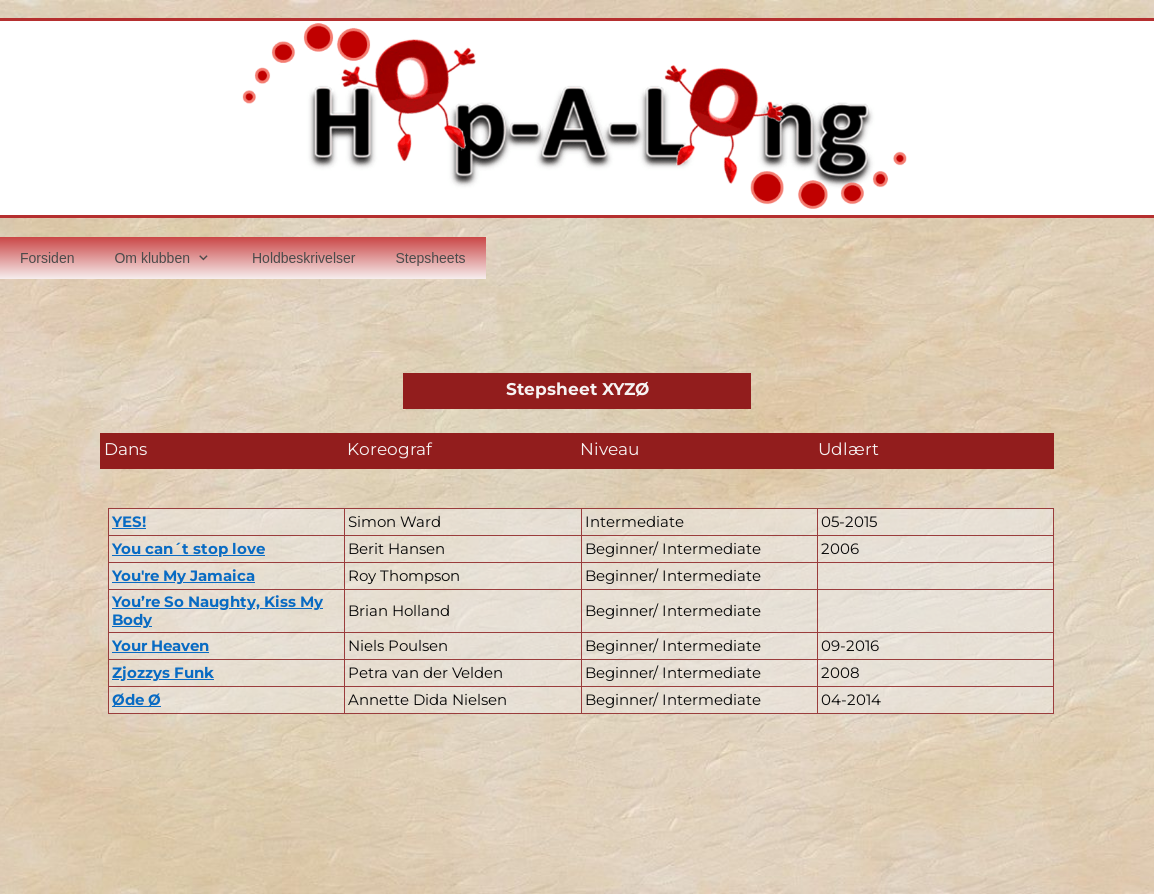  I want to click on You're My Jamaica, so click(183, 575).